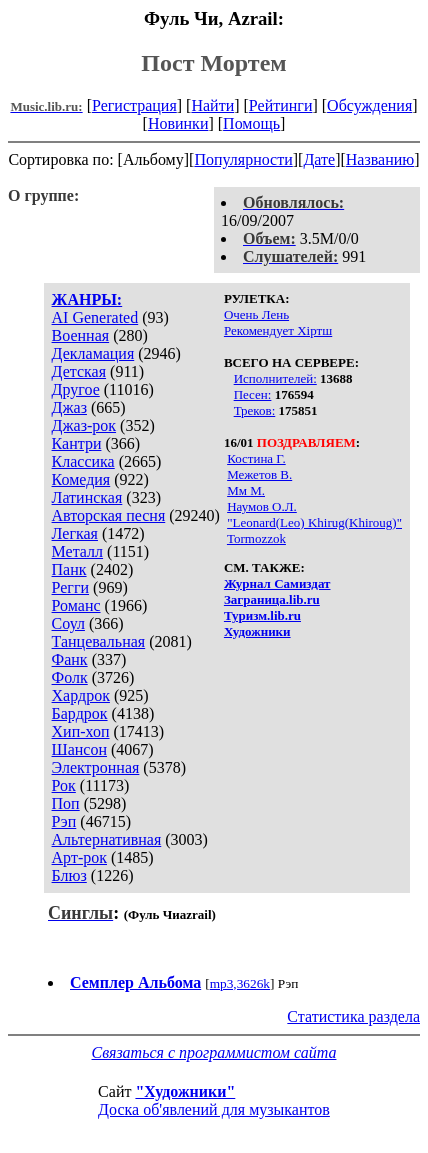  What do you see at coordinates (84, 425) in the screenshot?
I see `Джаз-рок` at bounding box center [84, 425].